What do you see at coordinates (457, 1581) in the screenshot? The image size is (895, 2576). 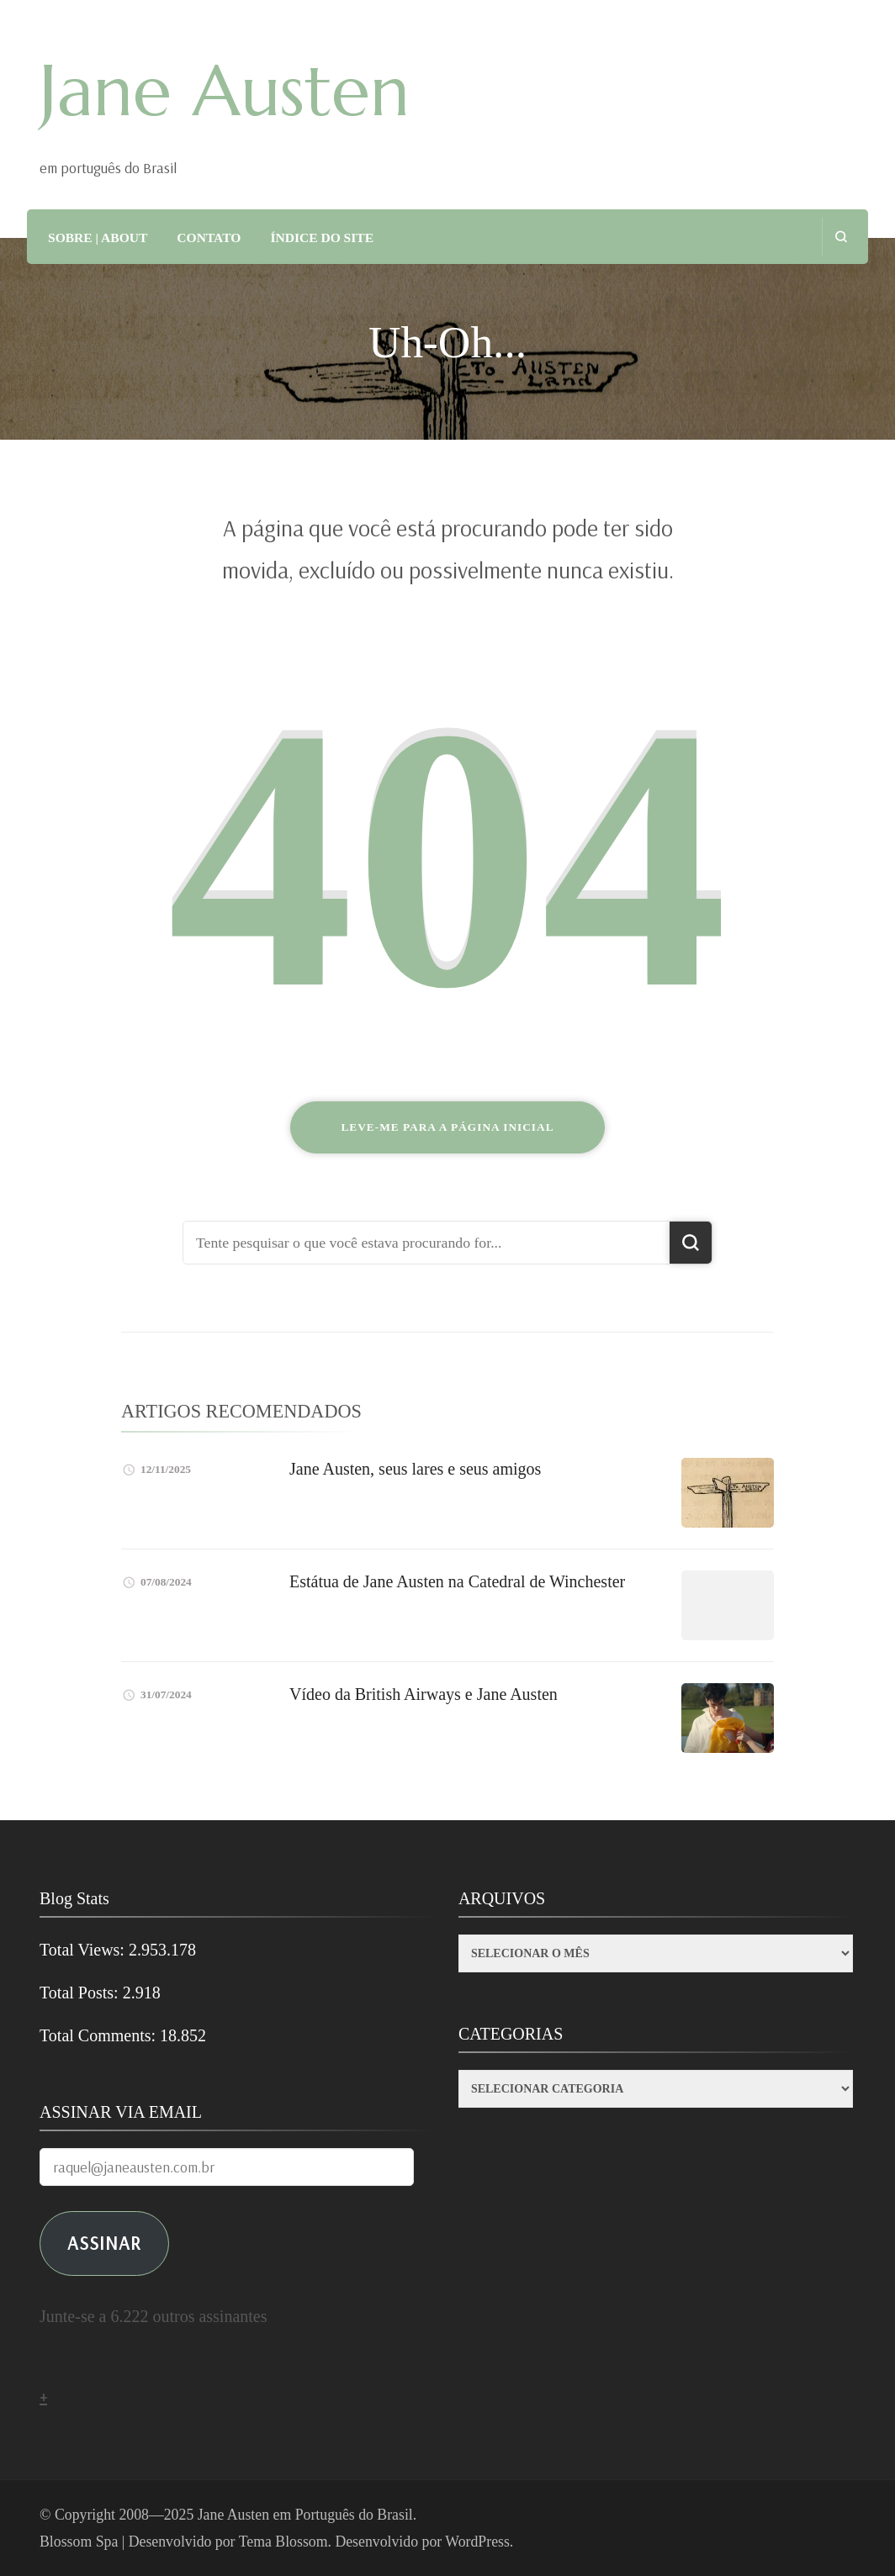 I see `Estátua de Jane Austen na Catedral de Winchester` at bounding box center [457, 1581].